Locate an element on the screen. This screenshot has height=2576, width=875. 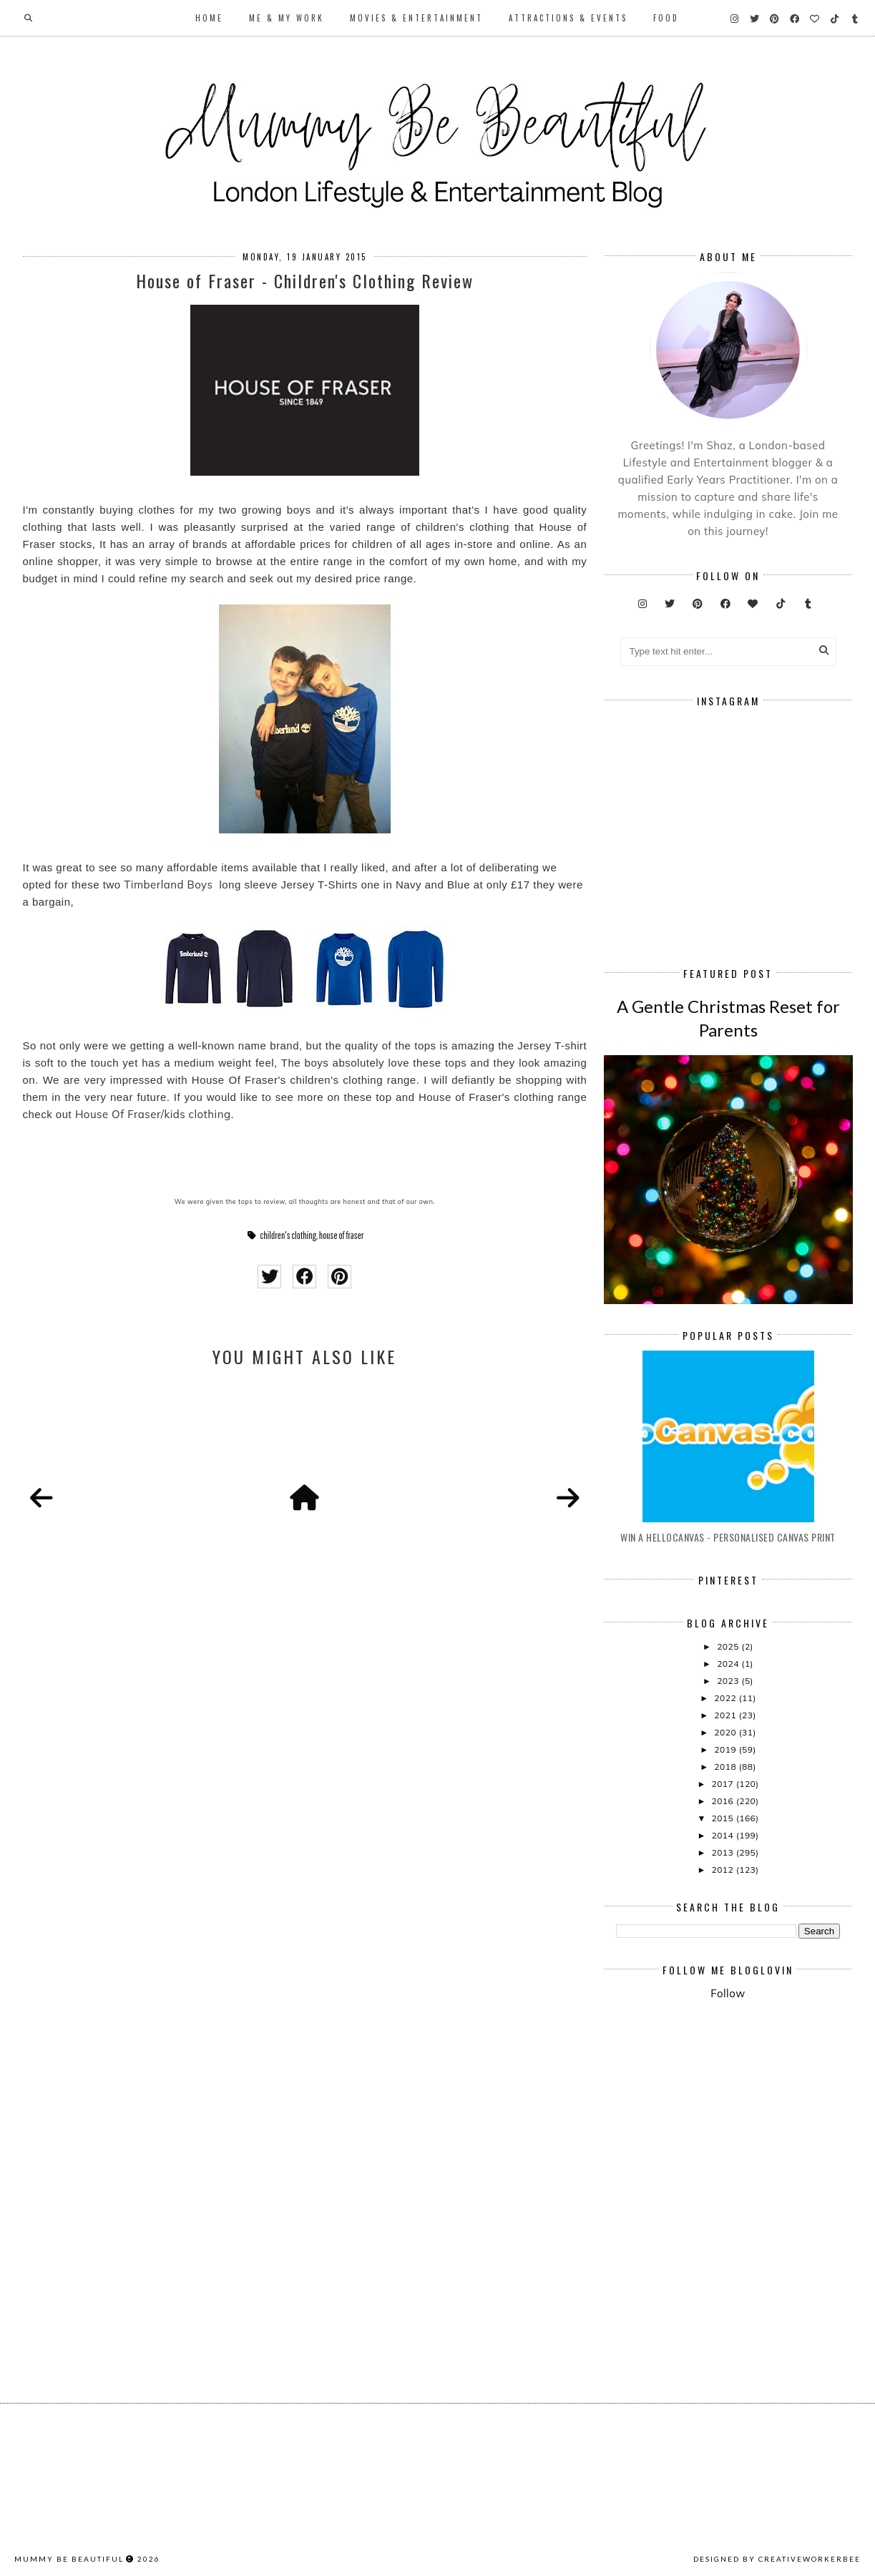
2017 is located at coordinates (723, 1783).